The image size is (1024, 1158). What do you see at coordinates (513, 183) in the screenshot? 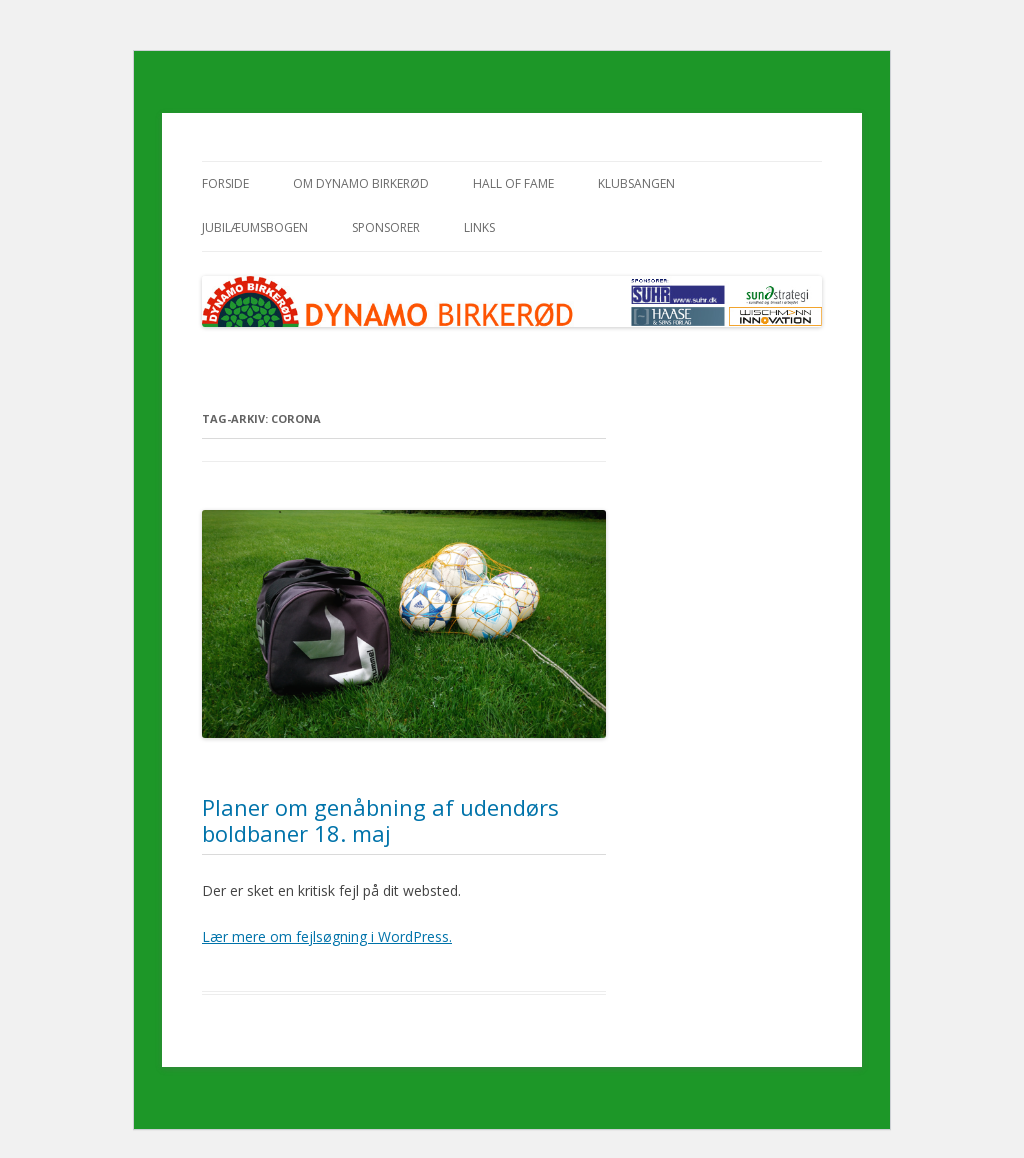
I see `Hall of Fame` at bounding box center [513, 183].